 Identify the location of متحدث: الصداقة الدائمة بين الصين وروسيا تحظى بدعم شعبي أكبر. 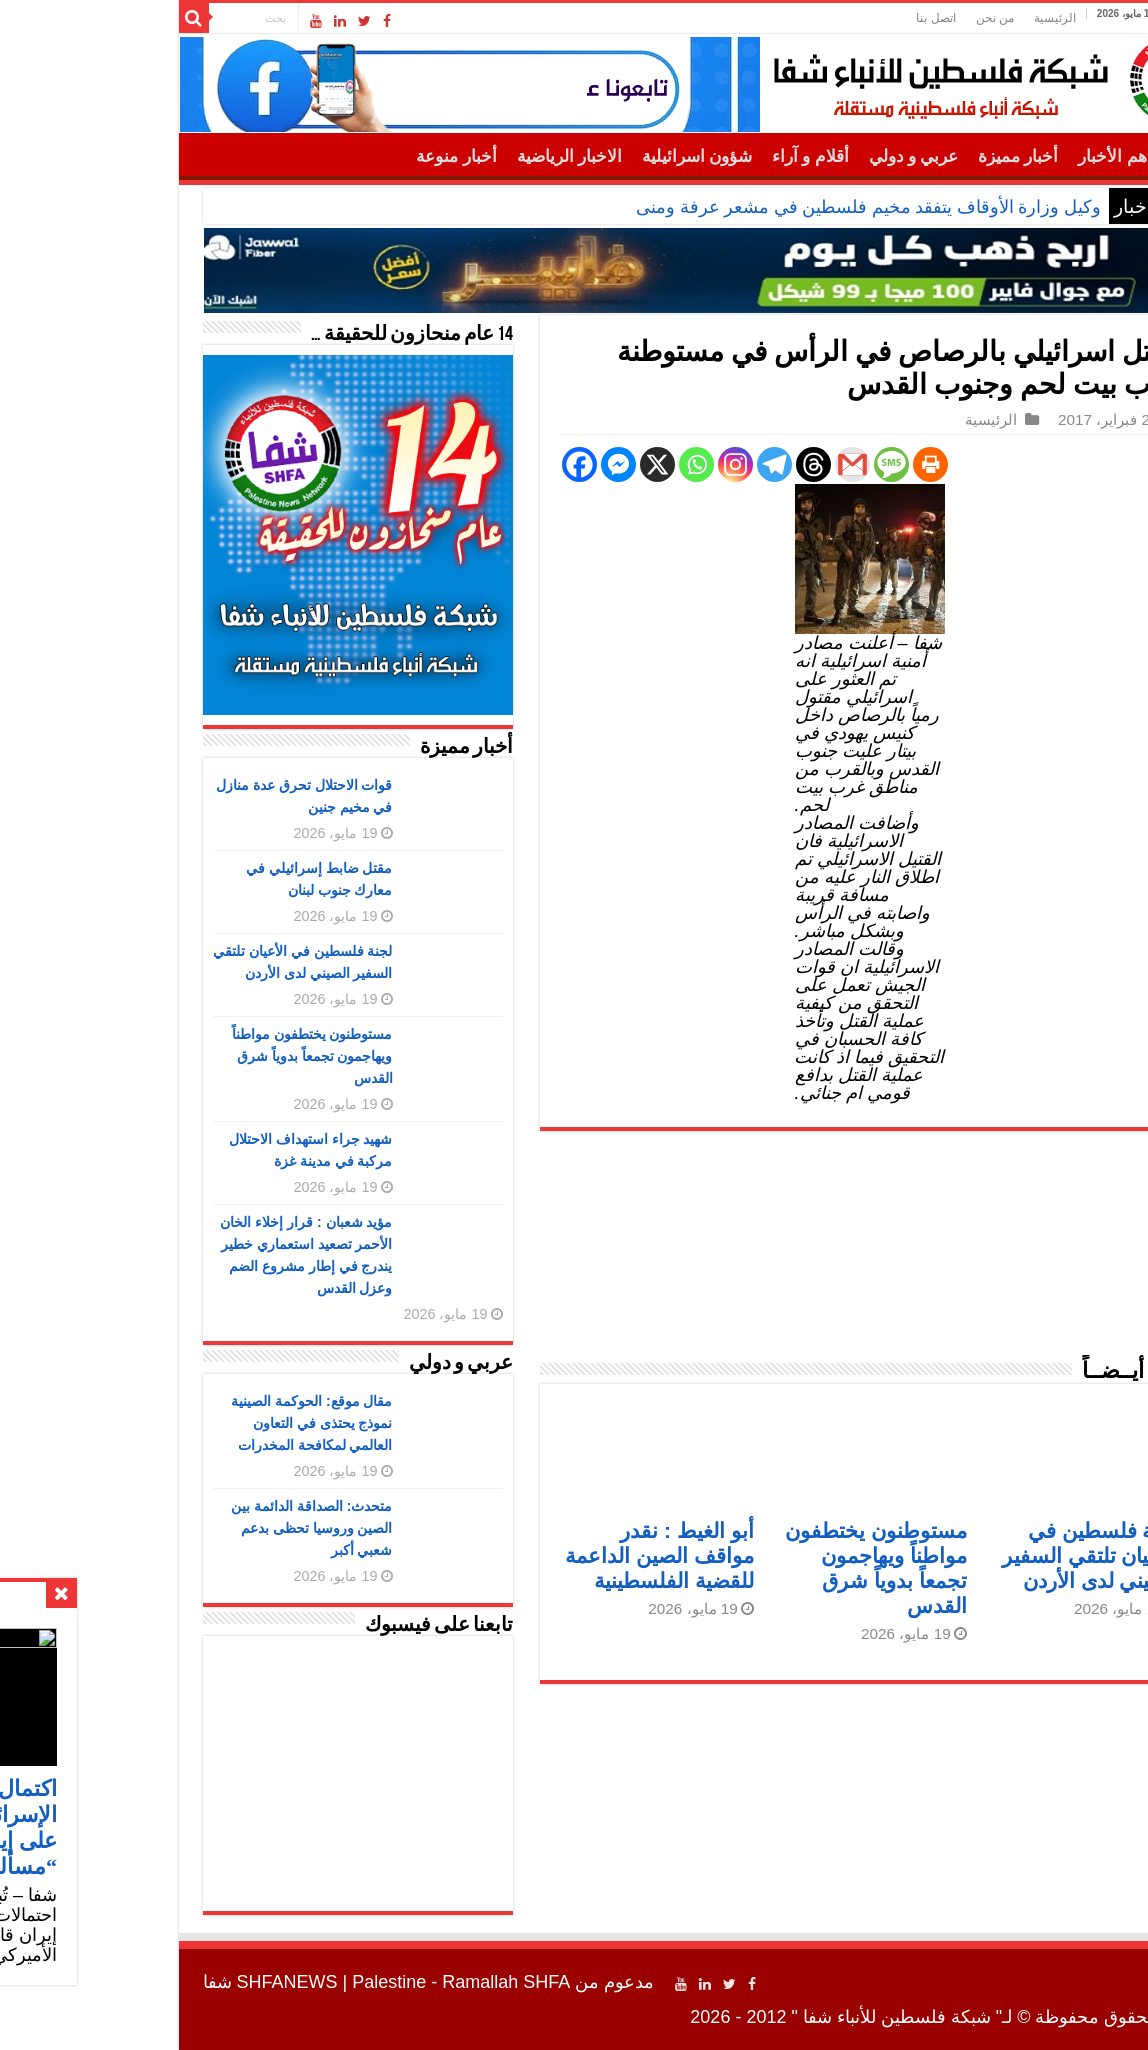
(184, 1528).